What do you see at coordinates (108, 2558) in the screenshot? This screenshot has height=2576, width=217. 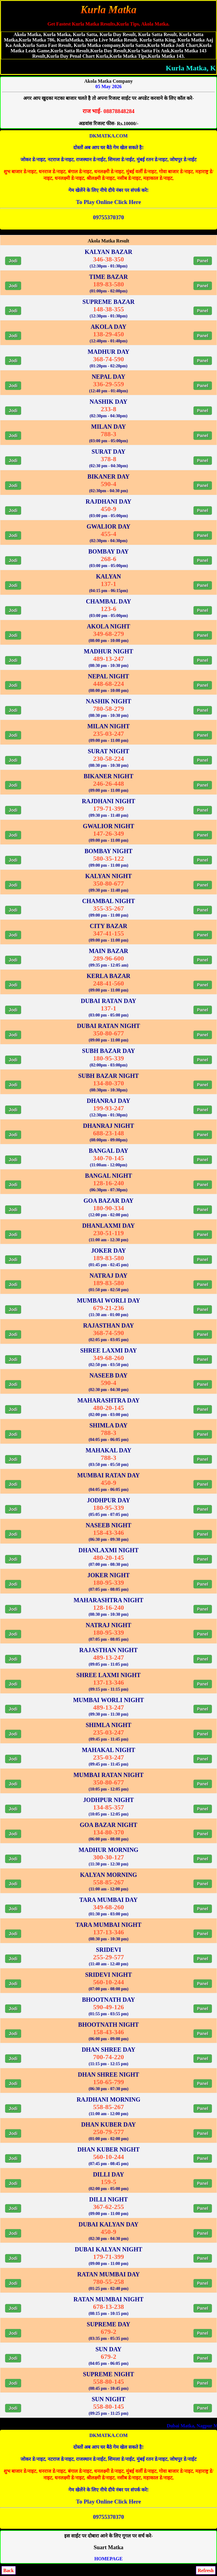 I see `HOMEPAGE` at bounding box center [108, 2558].